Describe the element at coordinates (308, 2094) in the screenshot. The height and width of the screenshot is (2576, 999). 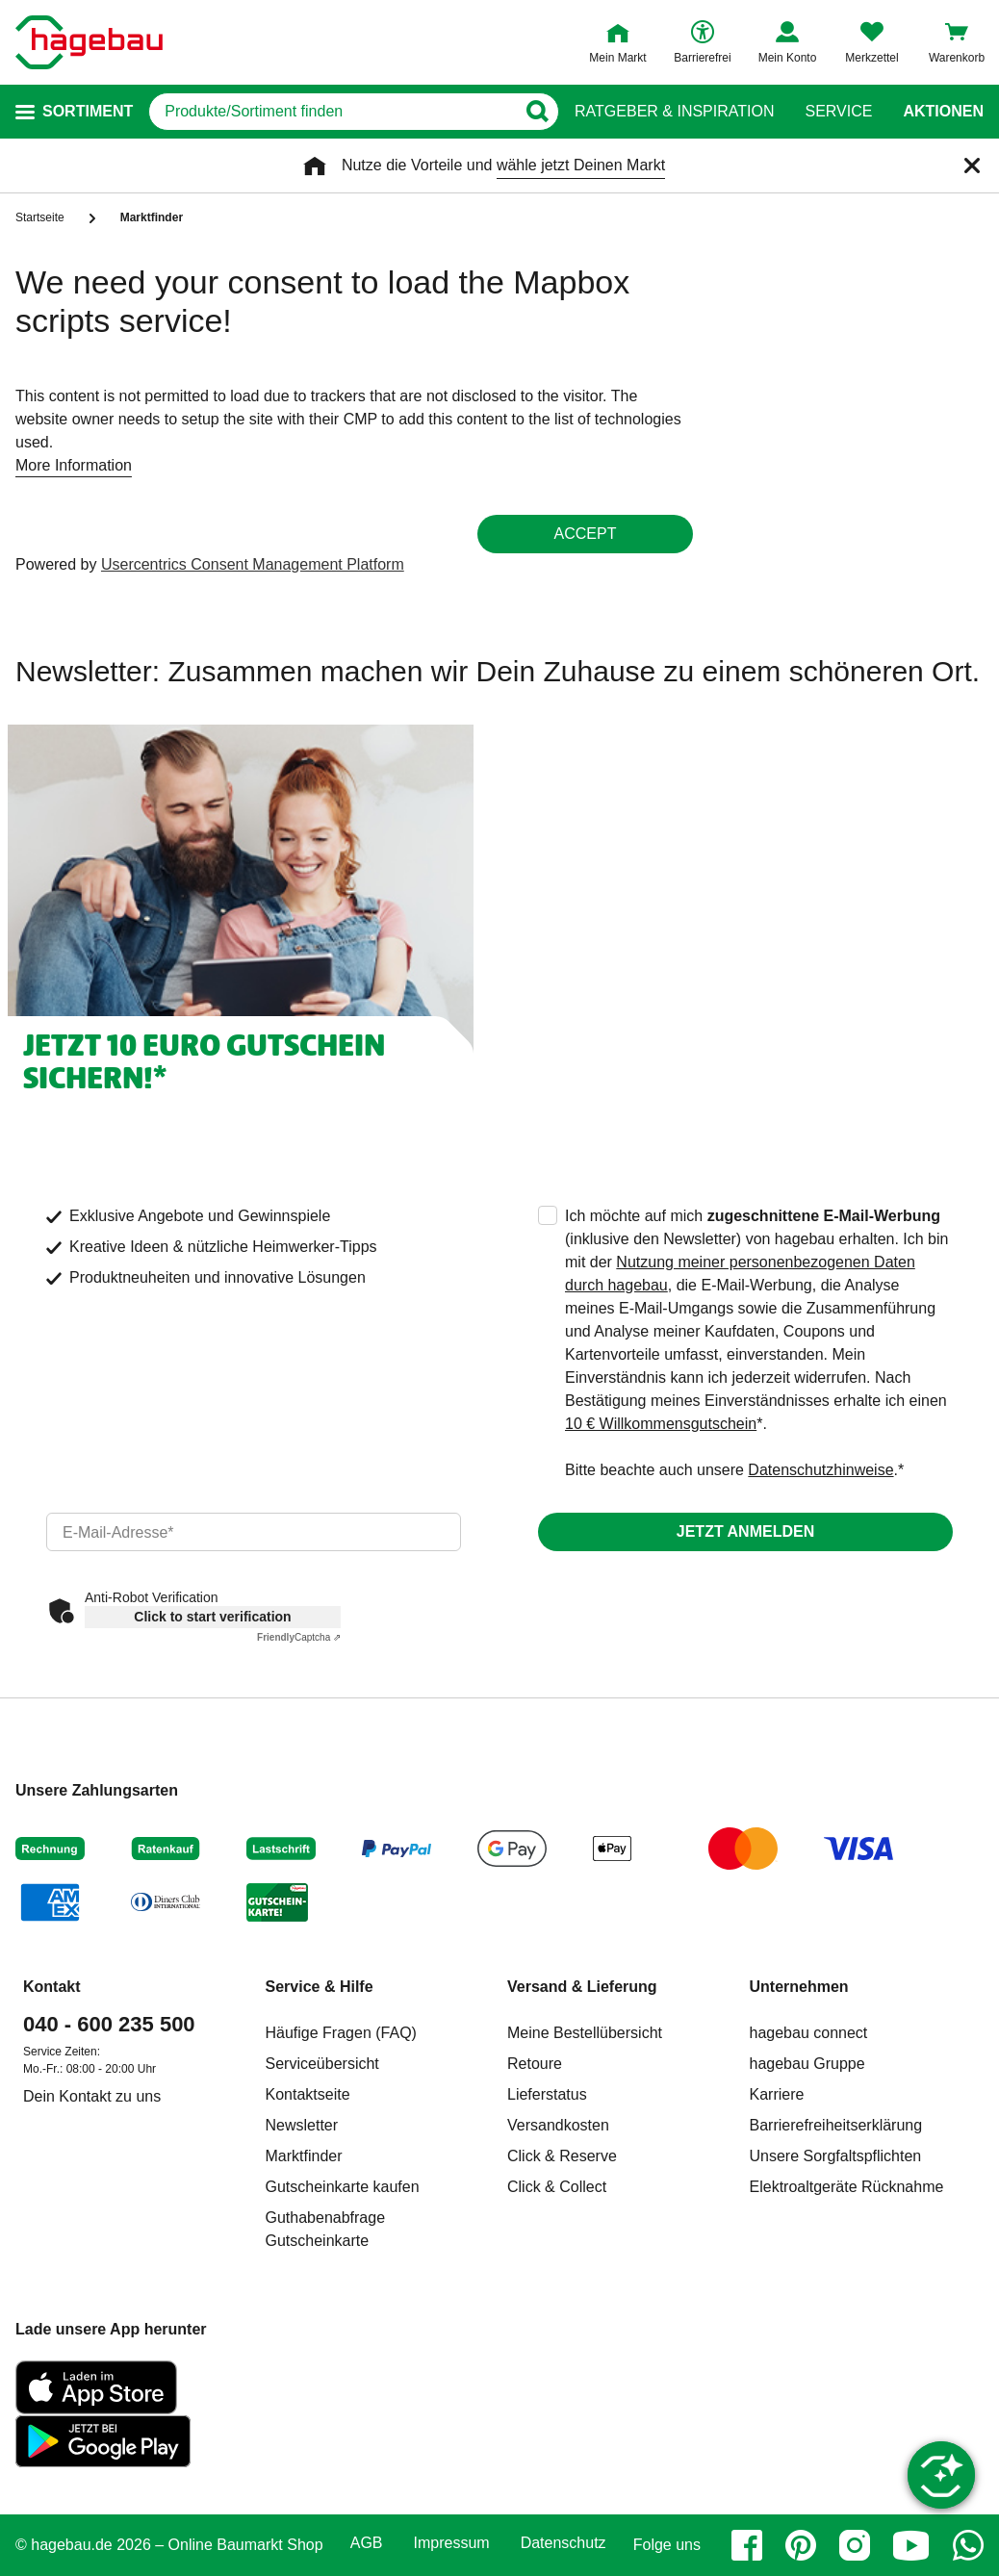
I see `Kontaktseite` at that location.